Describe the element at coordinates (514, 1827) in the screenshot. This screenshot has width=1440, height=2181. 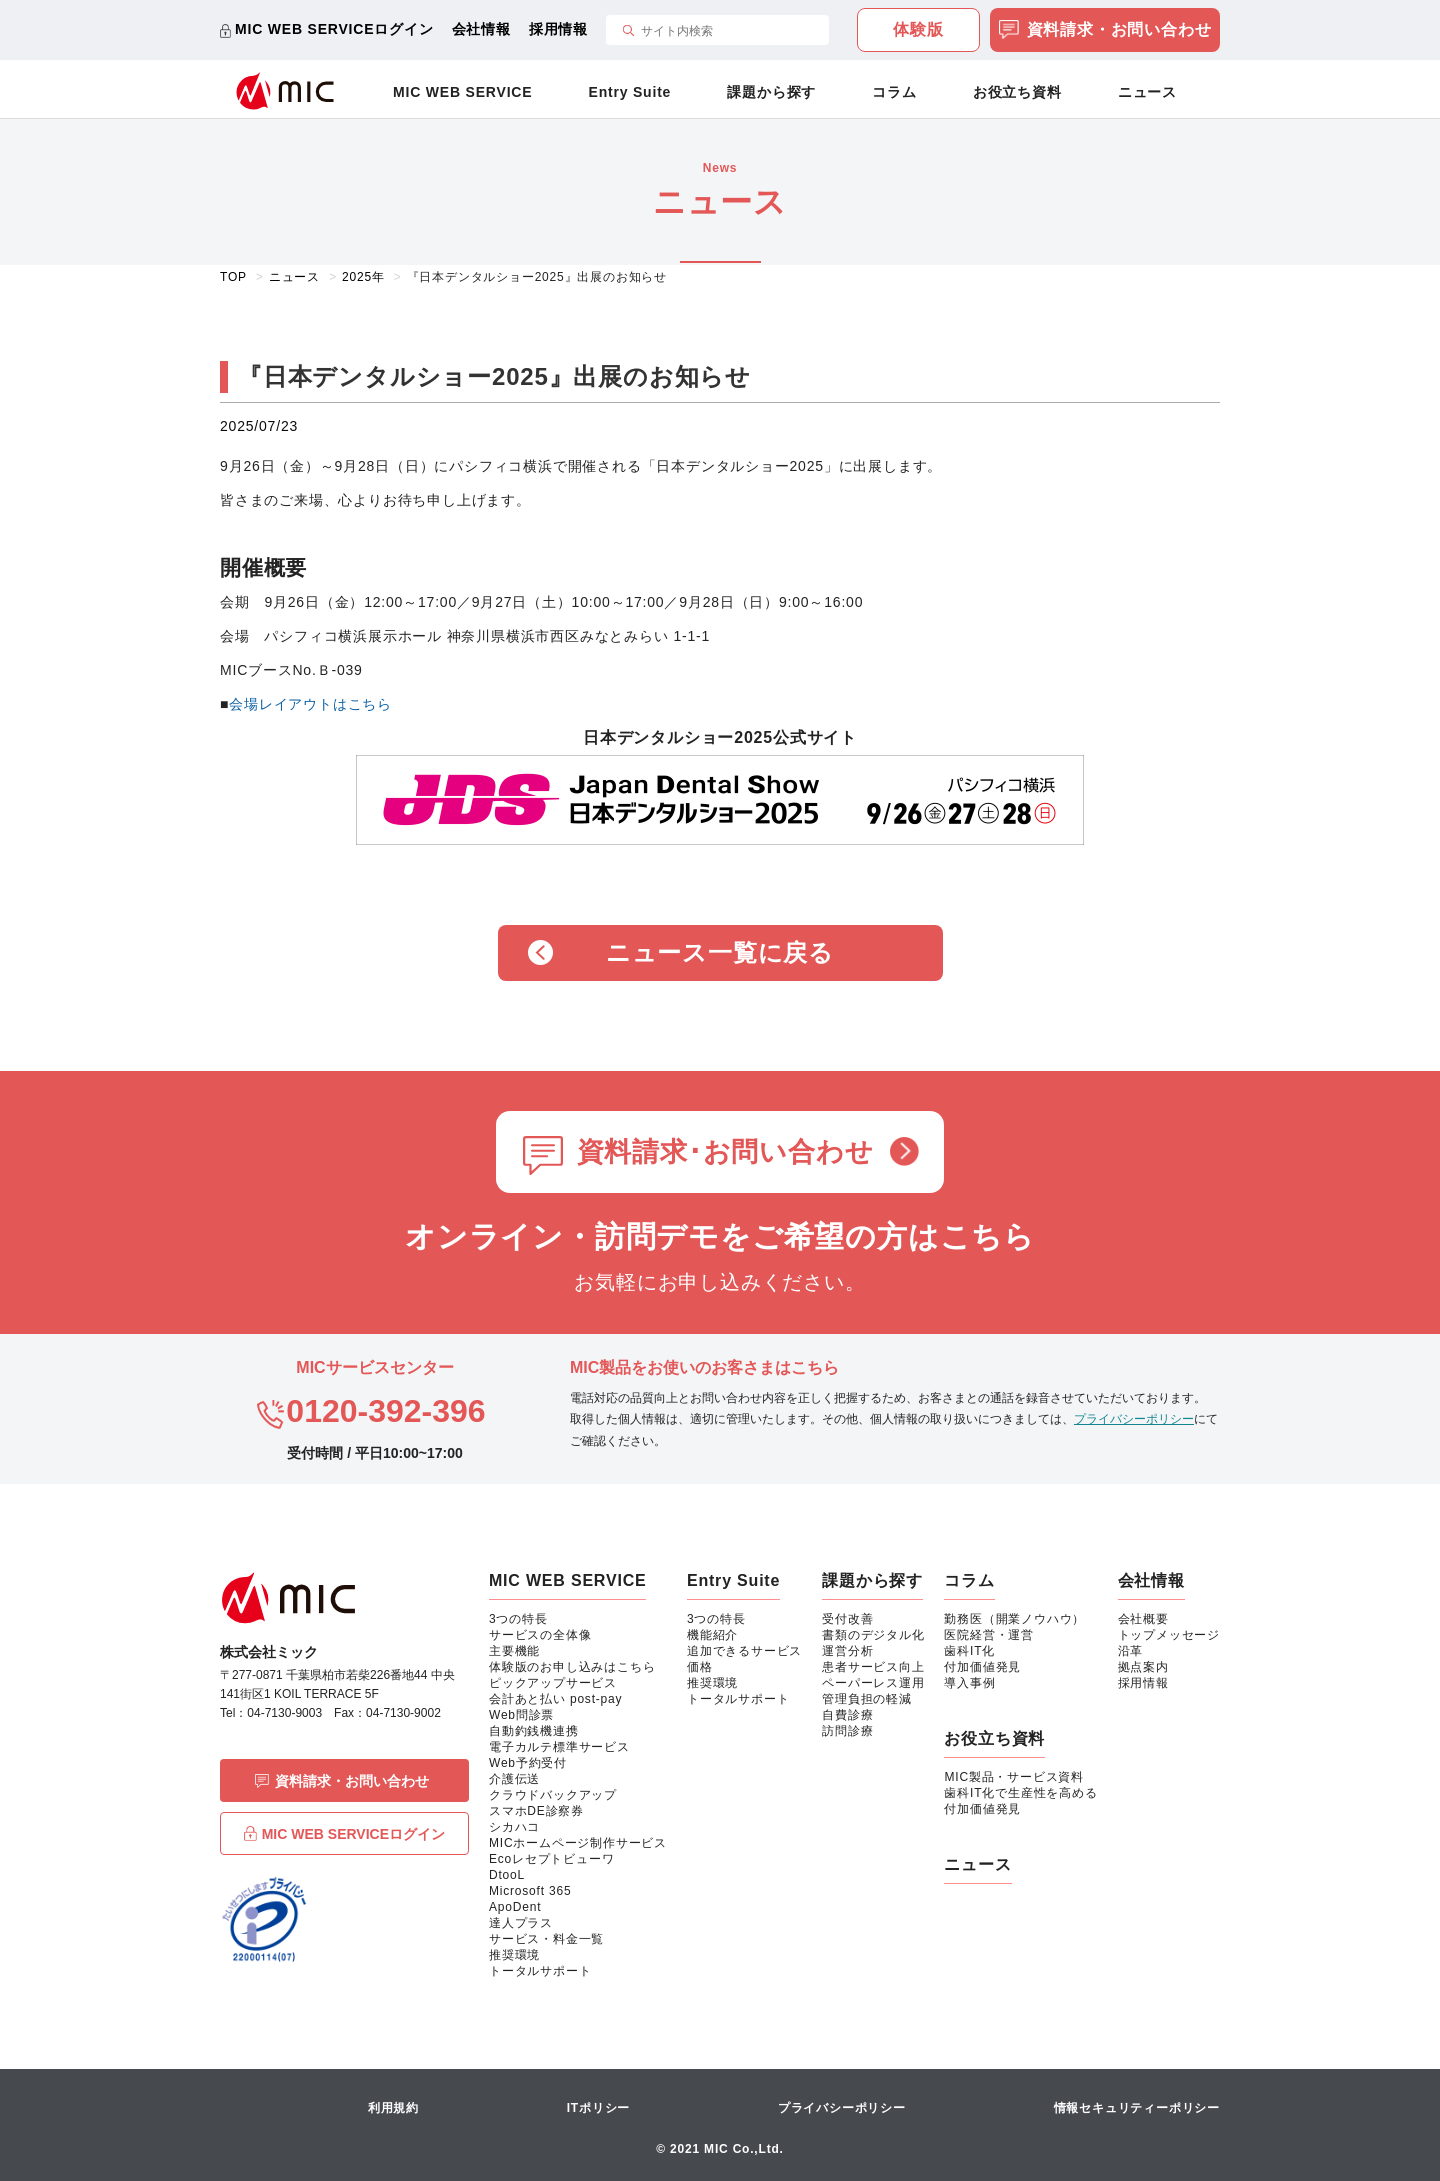
I see `シカハコ` at that location.